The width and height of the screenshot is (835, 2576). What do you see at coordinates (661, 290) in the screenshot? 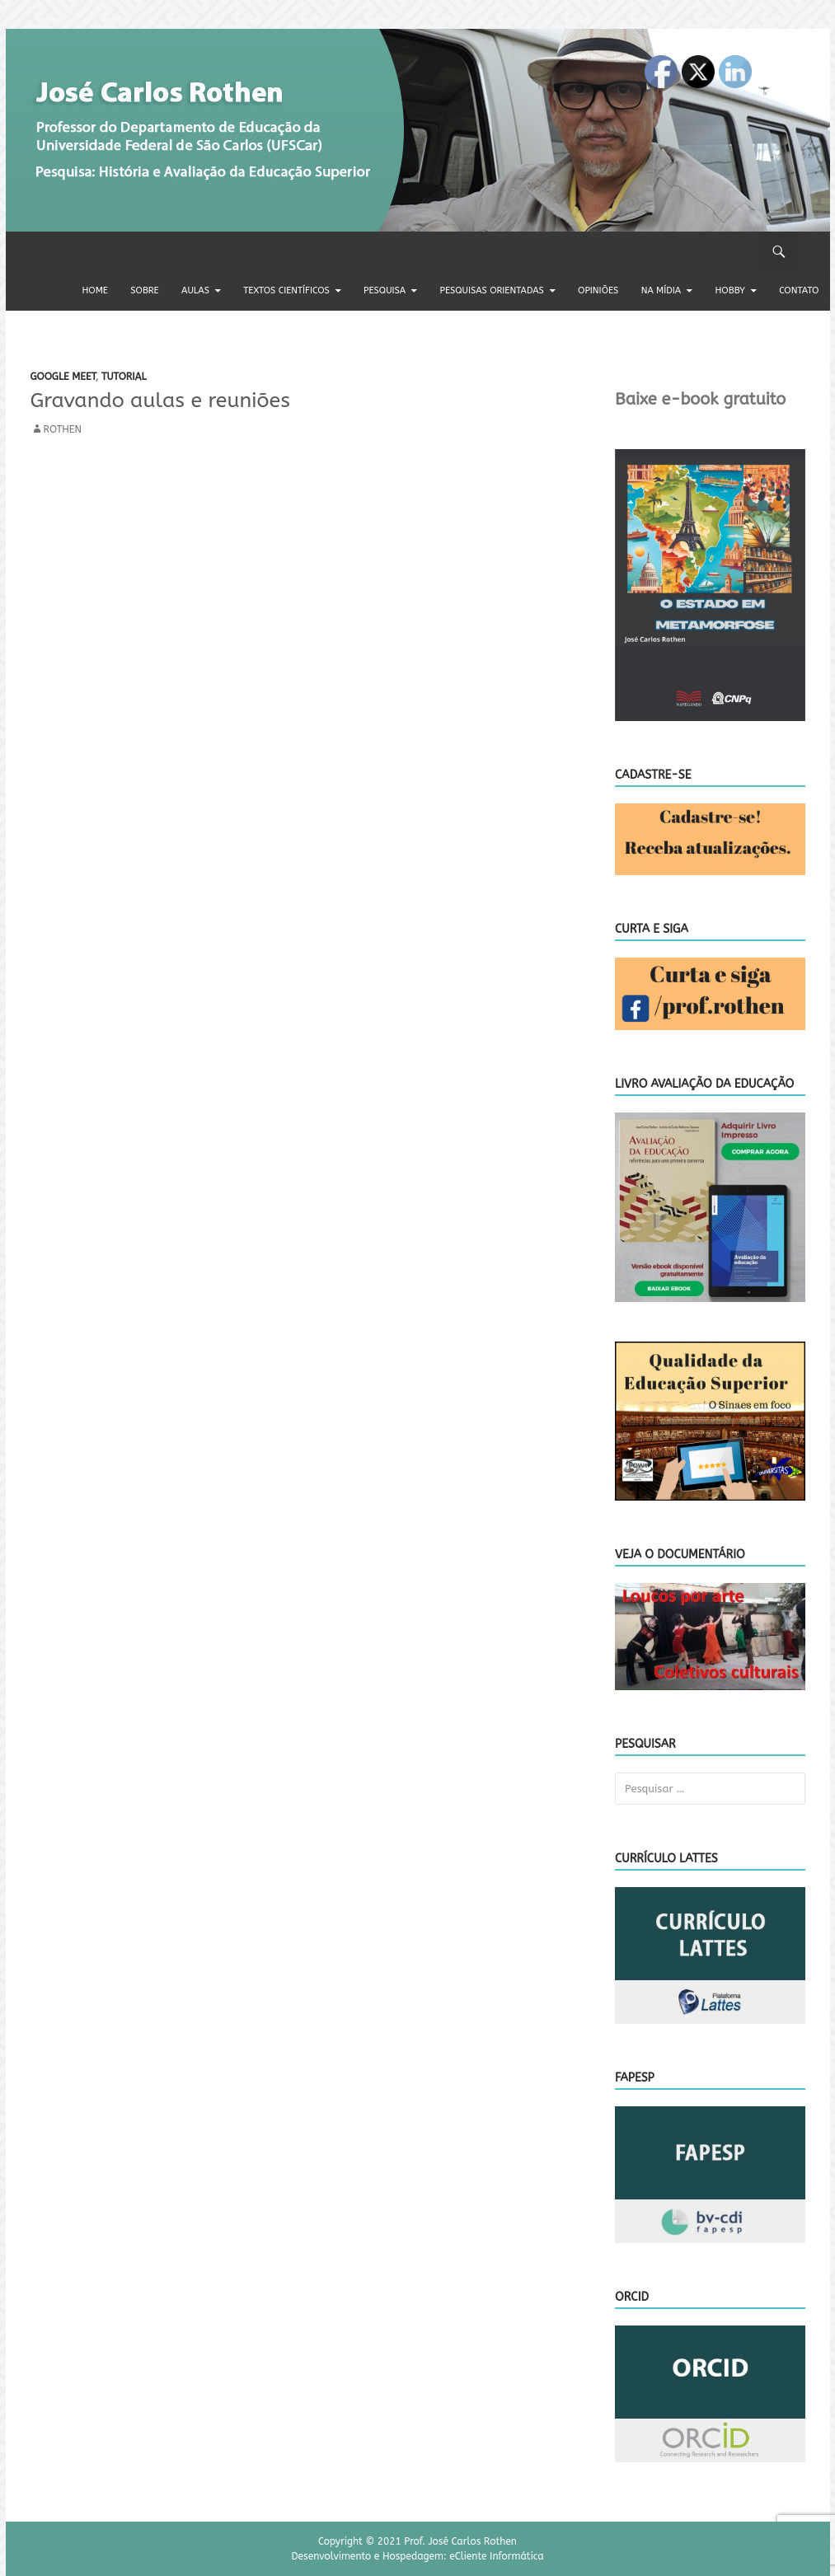
I see `Na Mídia` at bounding box center [661, 290].